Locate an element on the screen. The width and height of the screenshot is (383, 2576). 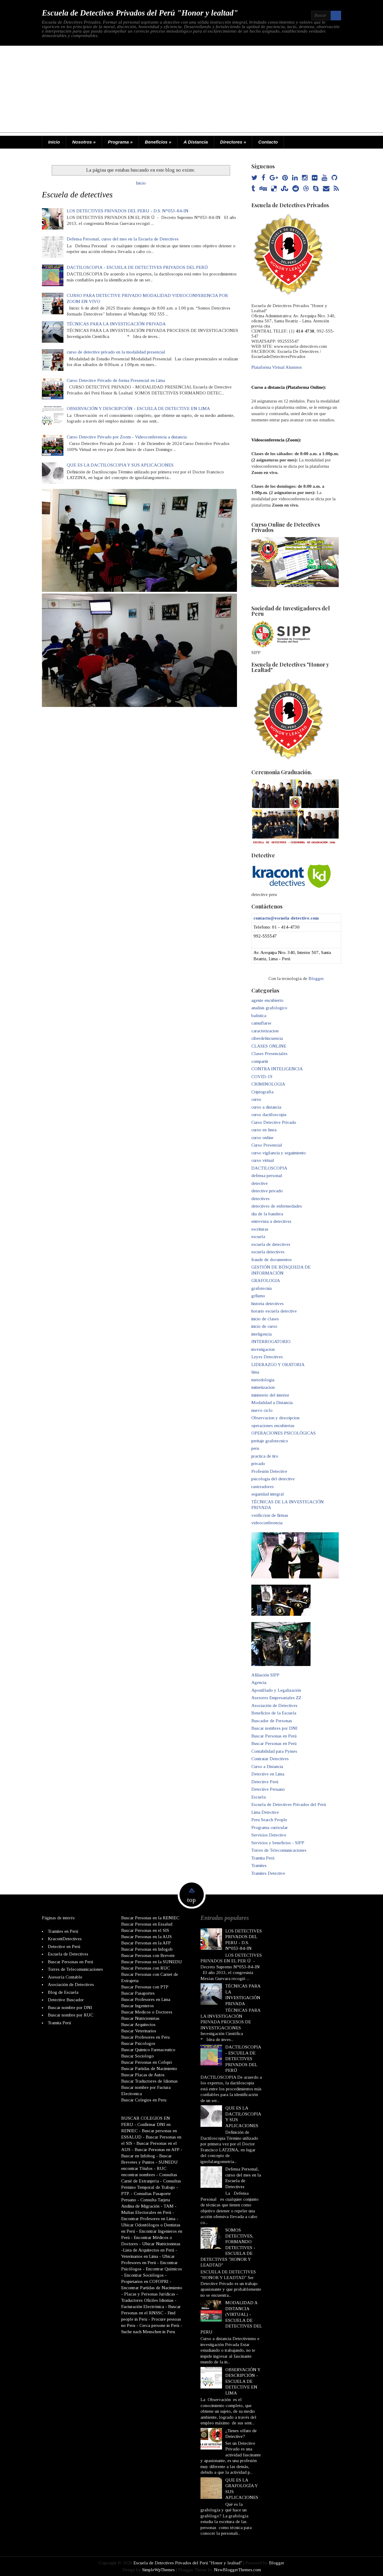
peritaje grafotecnico is located at coordinates (269, 1440).